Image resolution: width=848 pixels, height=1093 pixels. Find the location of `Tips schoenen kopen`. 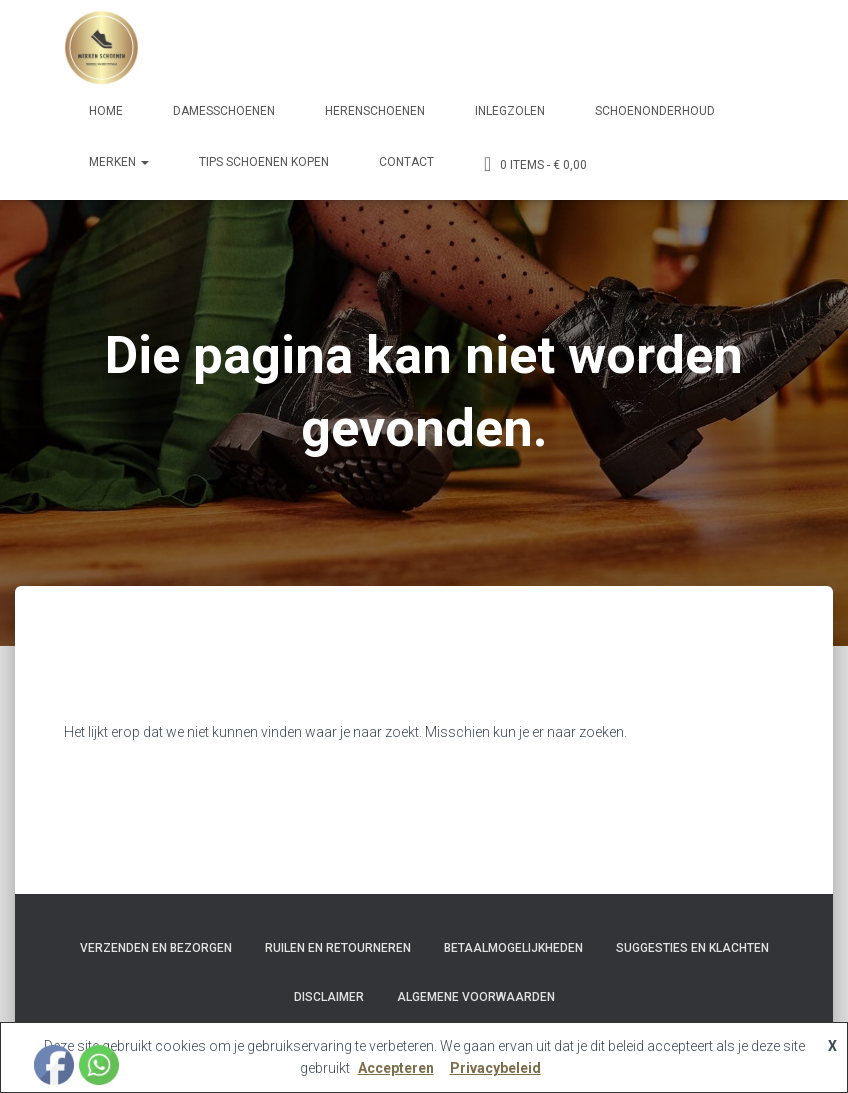

Tips schoenen kopen is located at coordinates (264, 162).